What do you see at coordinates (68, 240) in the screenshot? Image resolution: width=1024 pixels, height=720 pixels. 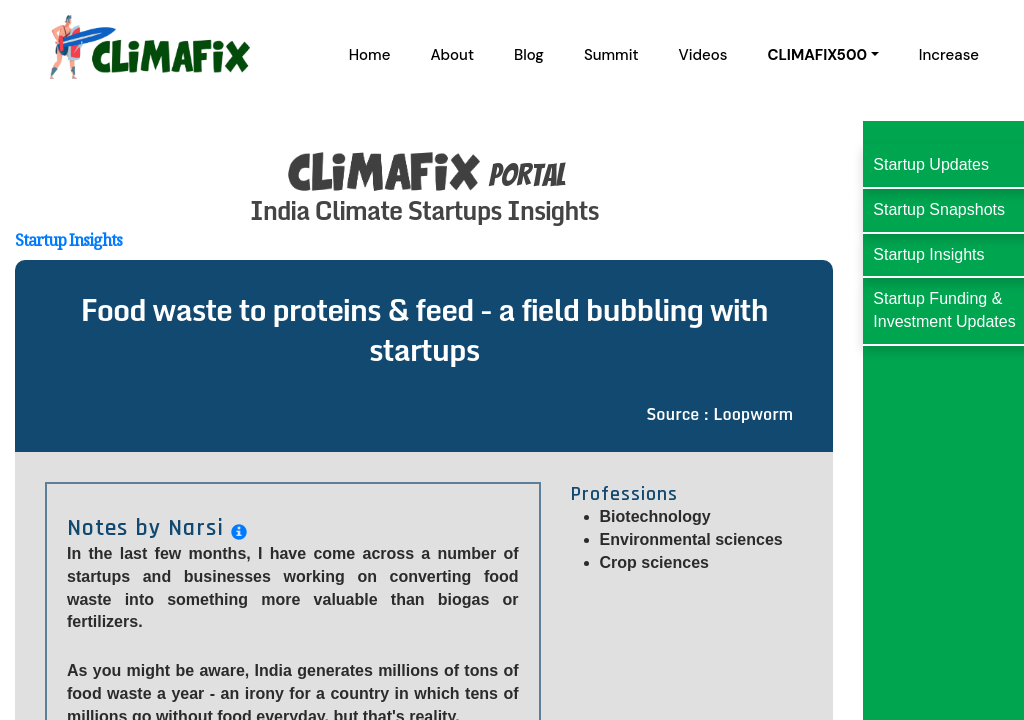 I see `Startup Insights` at bounding box center [68, 240].